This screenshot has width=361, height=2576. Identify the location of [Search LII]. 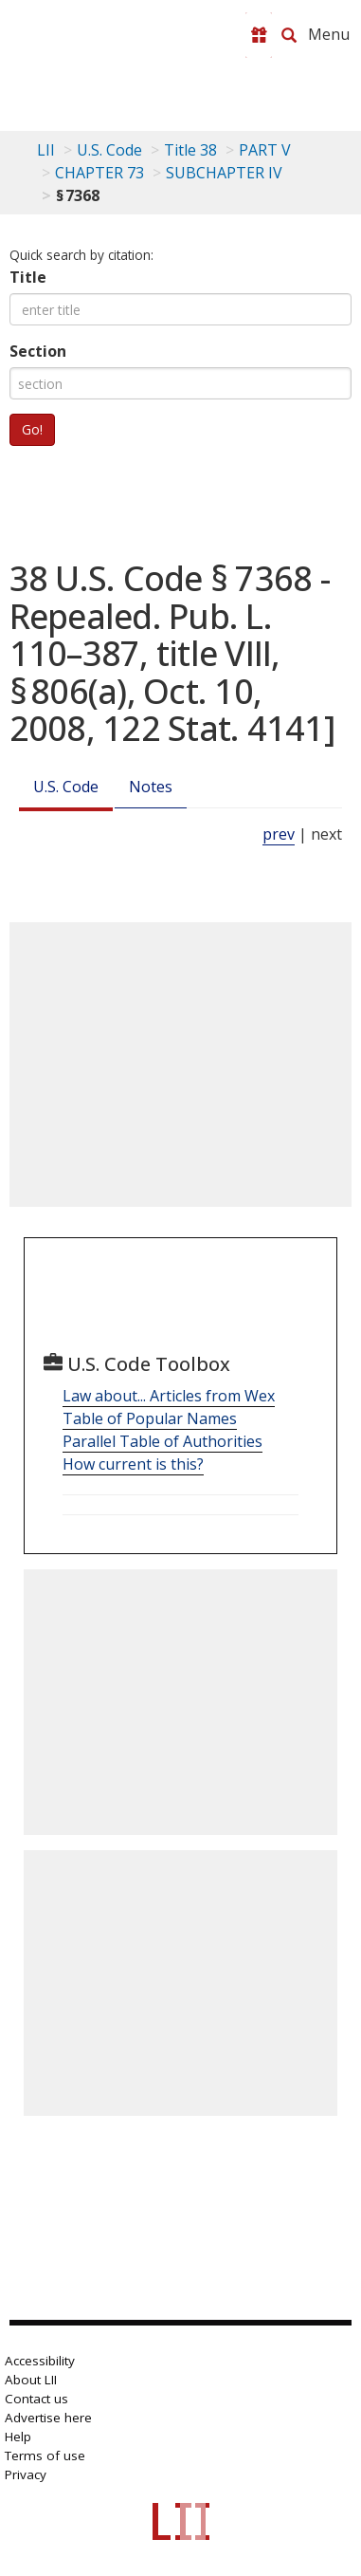
(289, 35).